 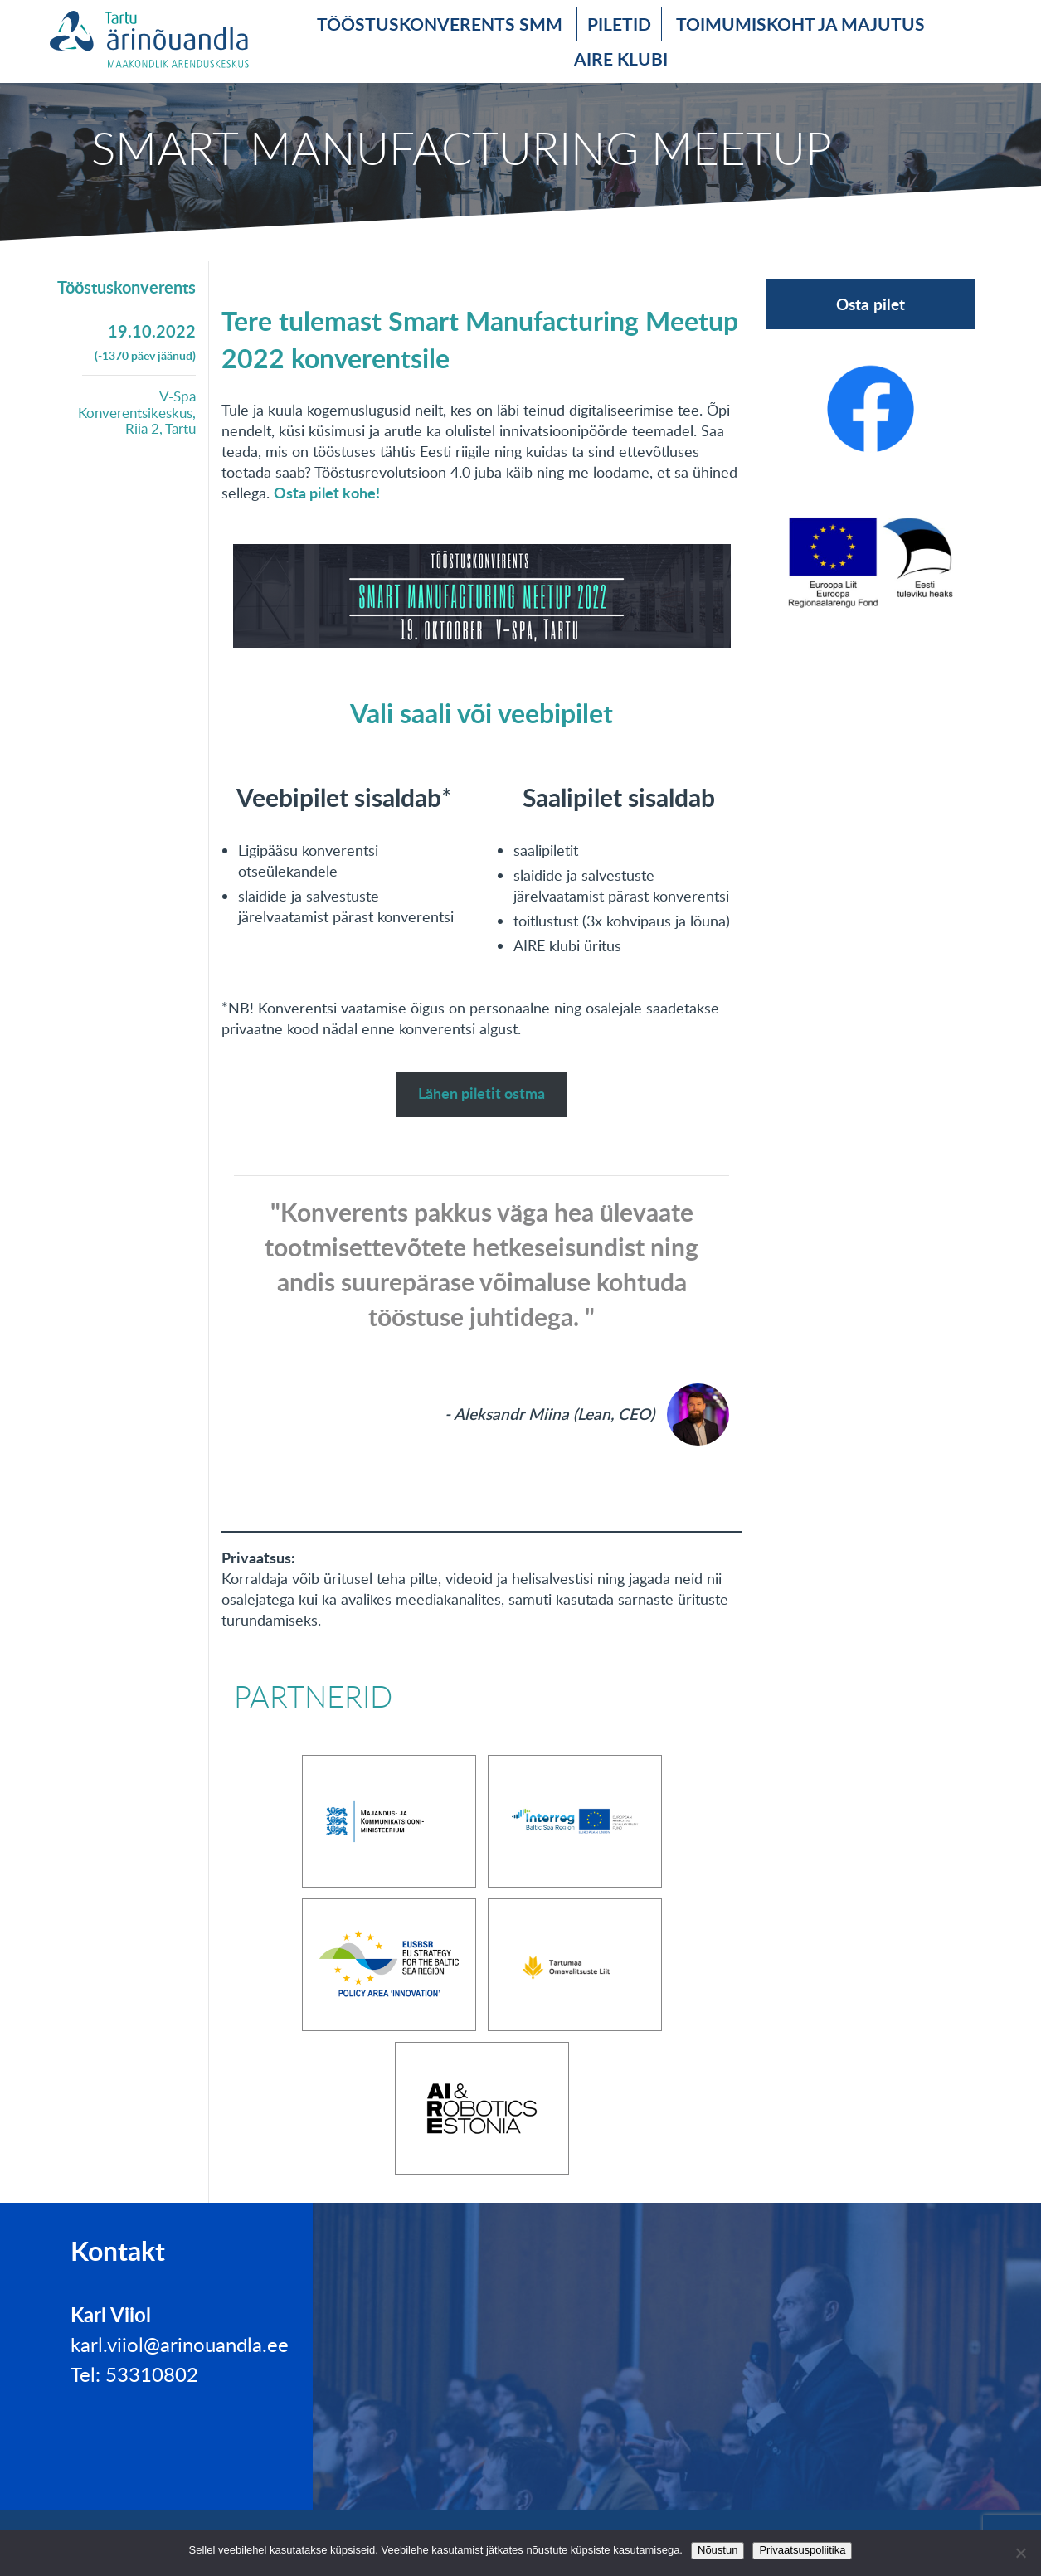 What do you see at coordinates (180, 2344) in the screenshot?
I see `karl.viiol@arinouandla.ee` at bounding box center [180, 2344].